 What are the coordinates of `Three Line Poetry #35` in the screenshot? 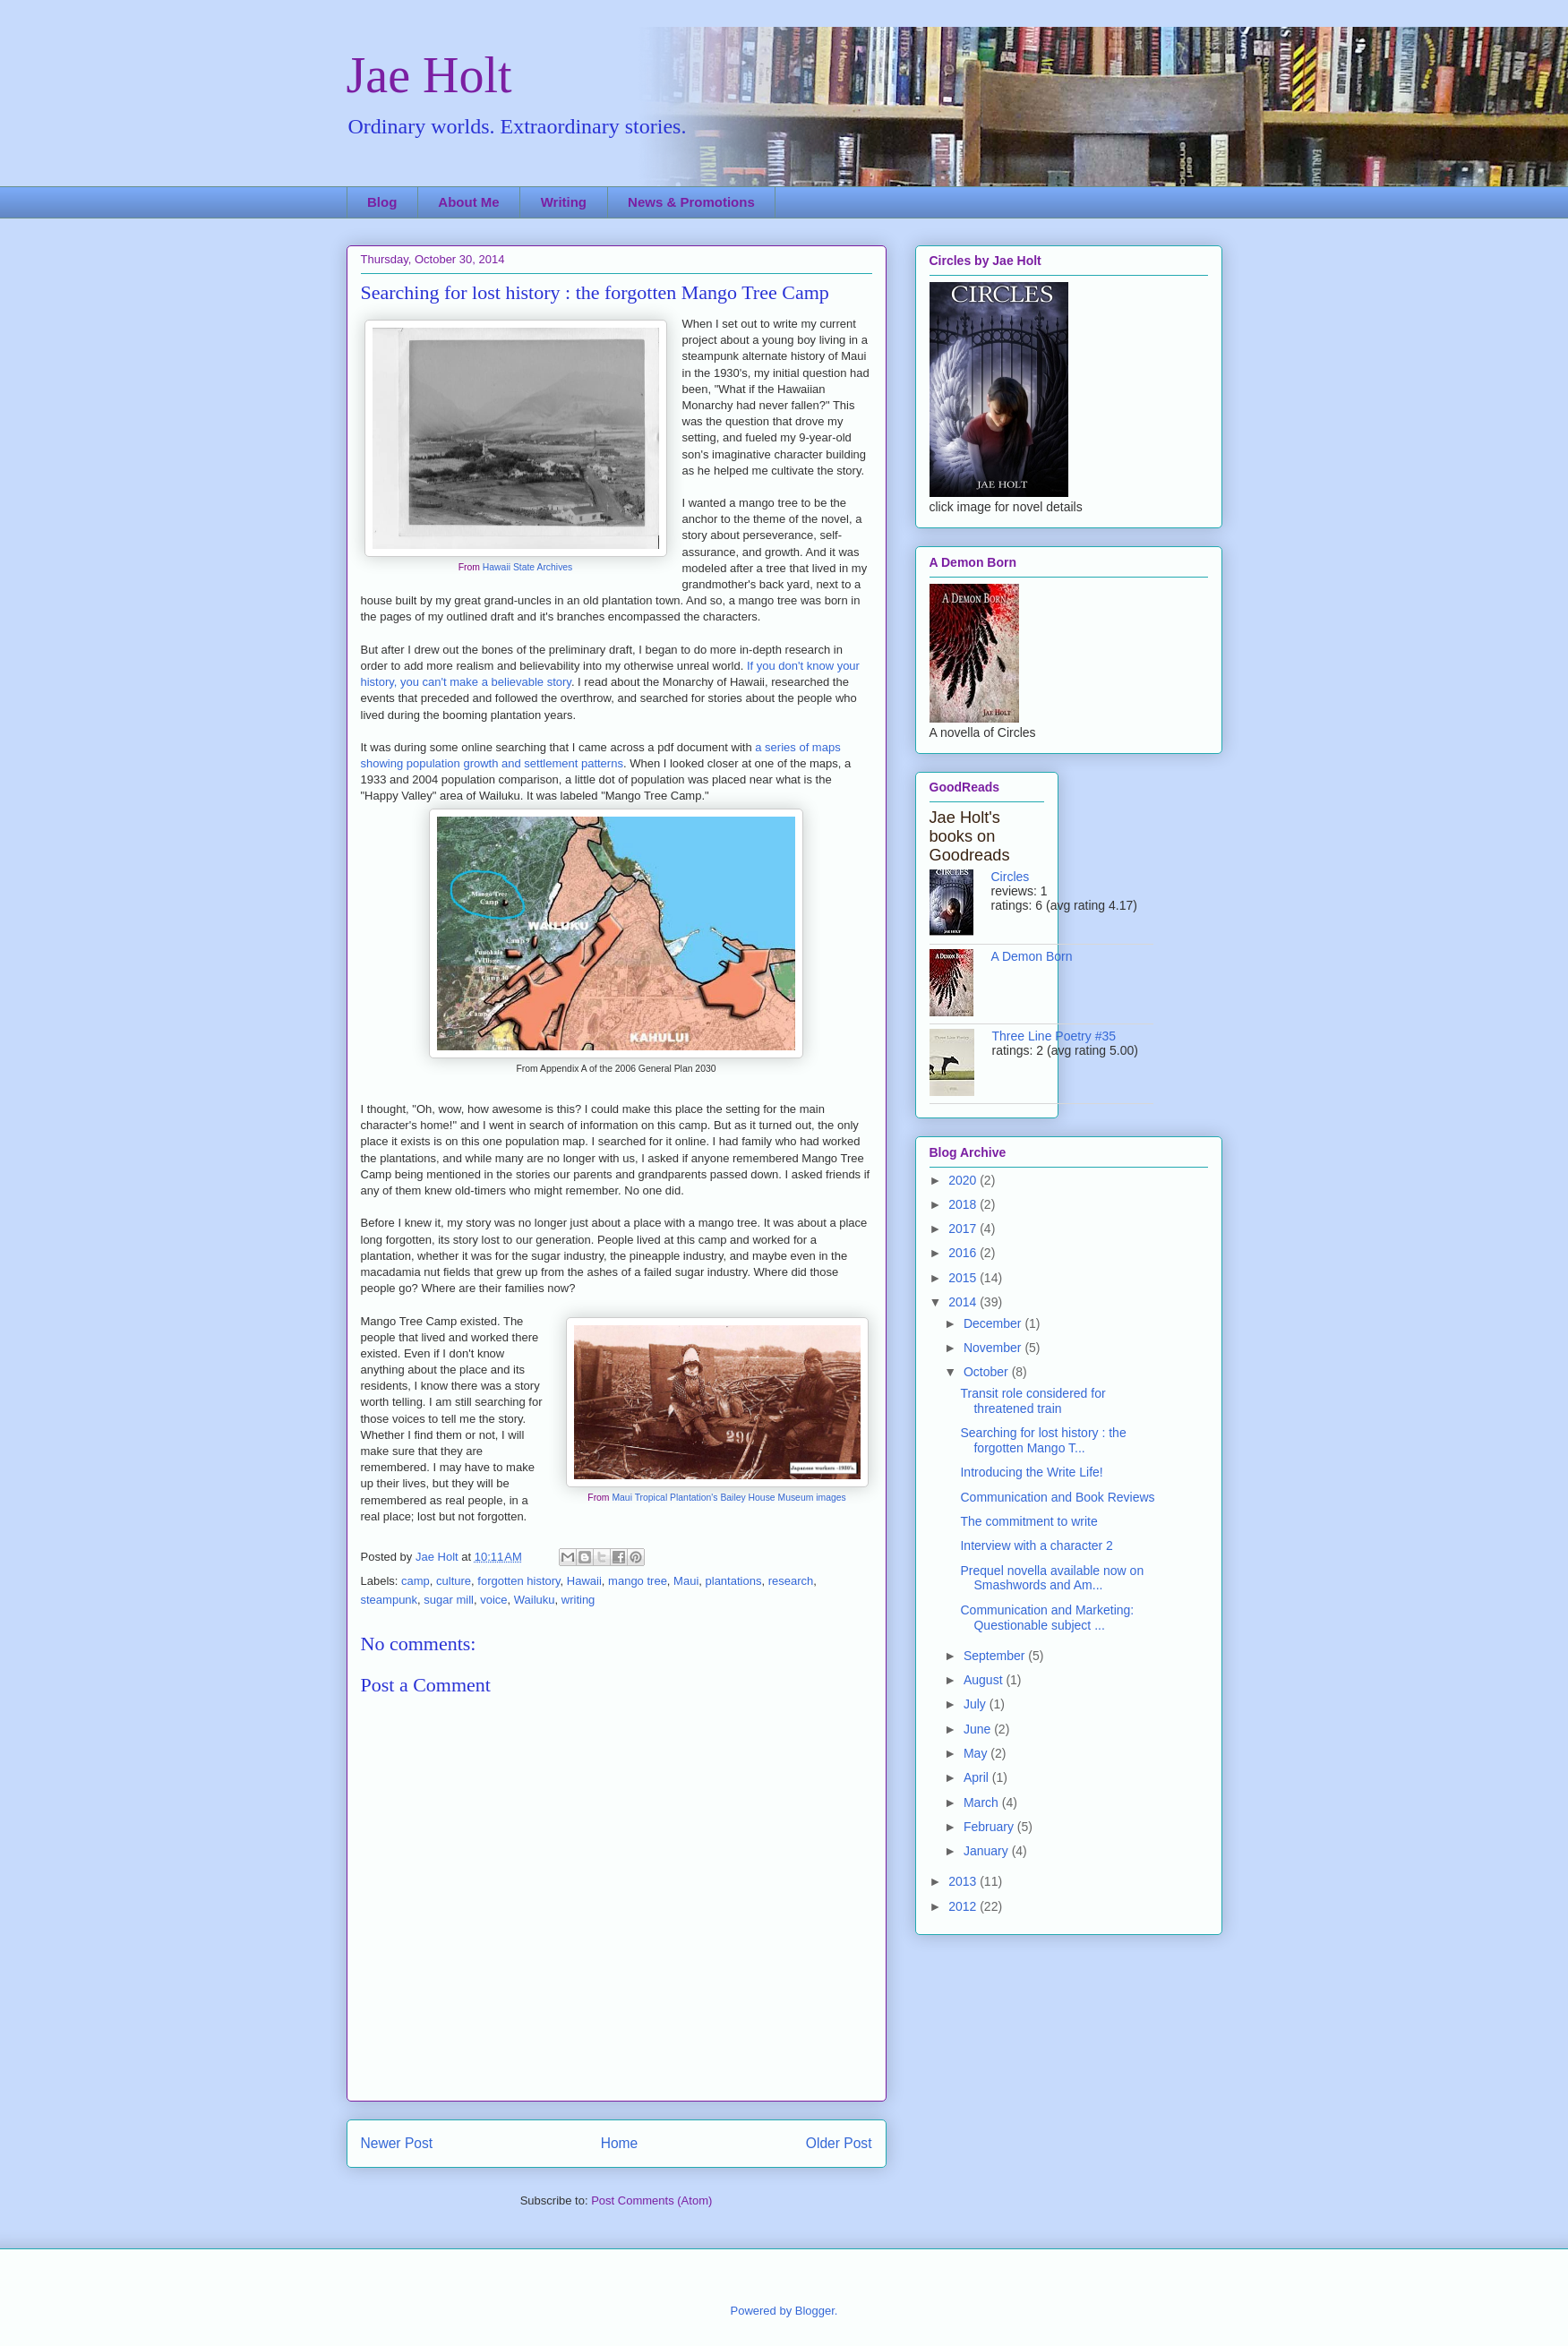 It's located at (1054, 1036).